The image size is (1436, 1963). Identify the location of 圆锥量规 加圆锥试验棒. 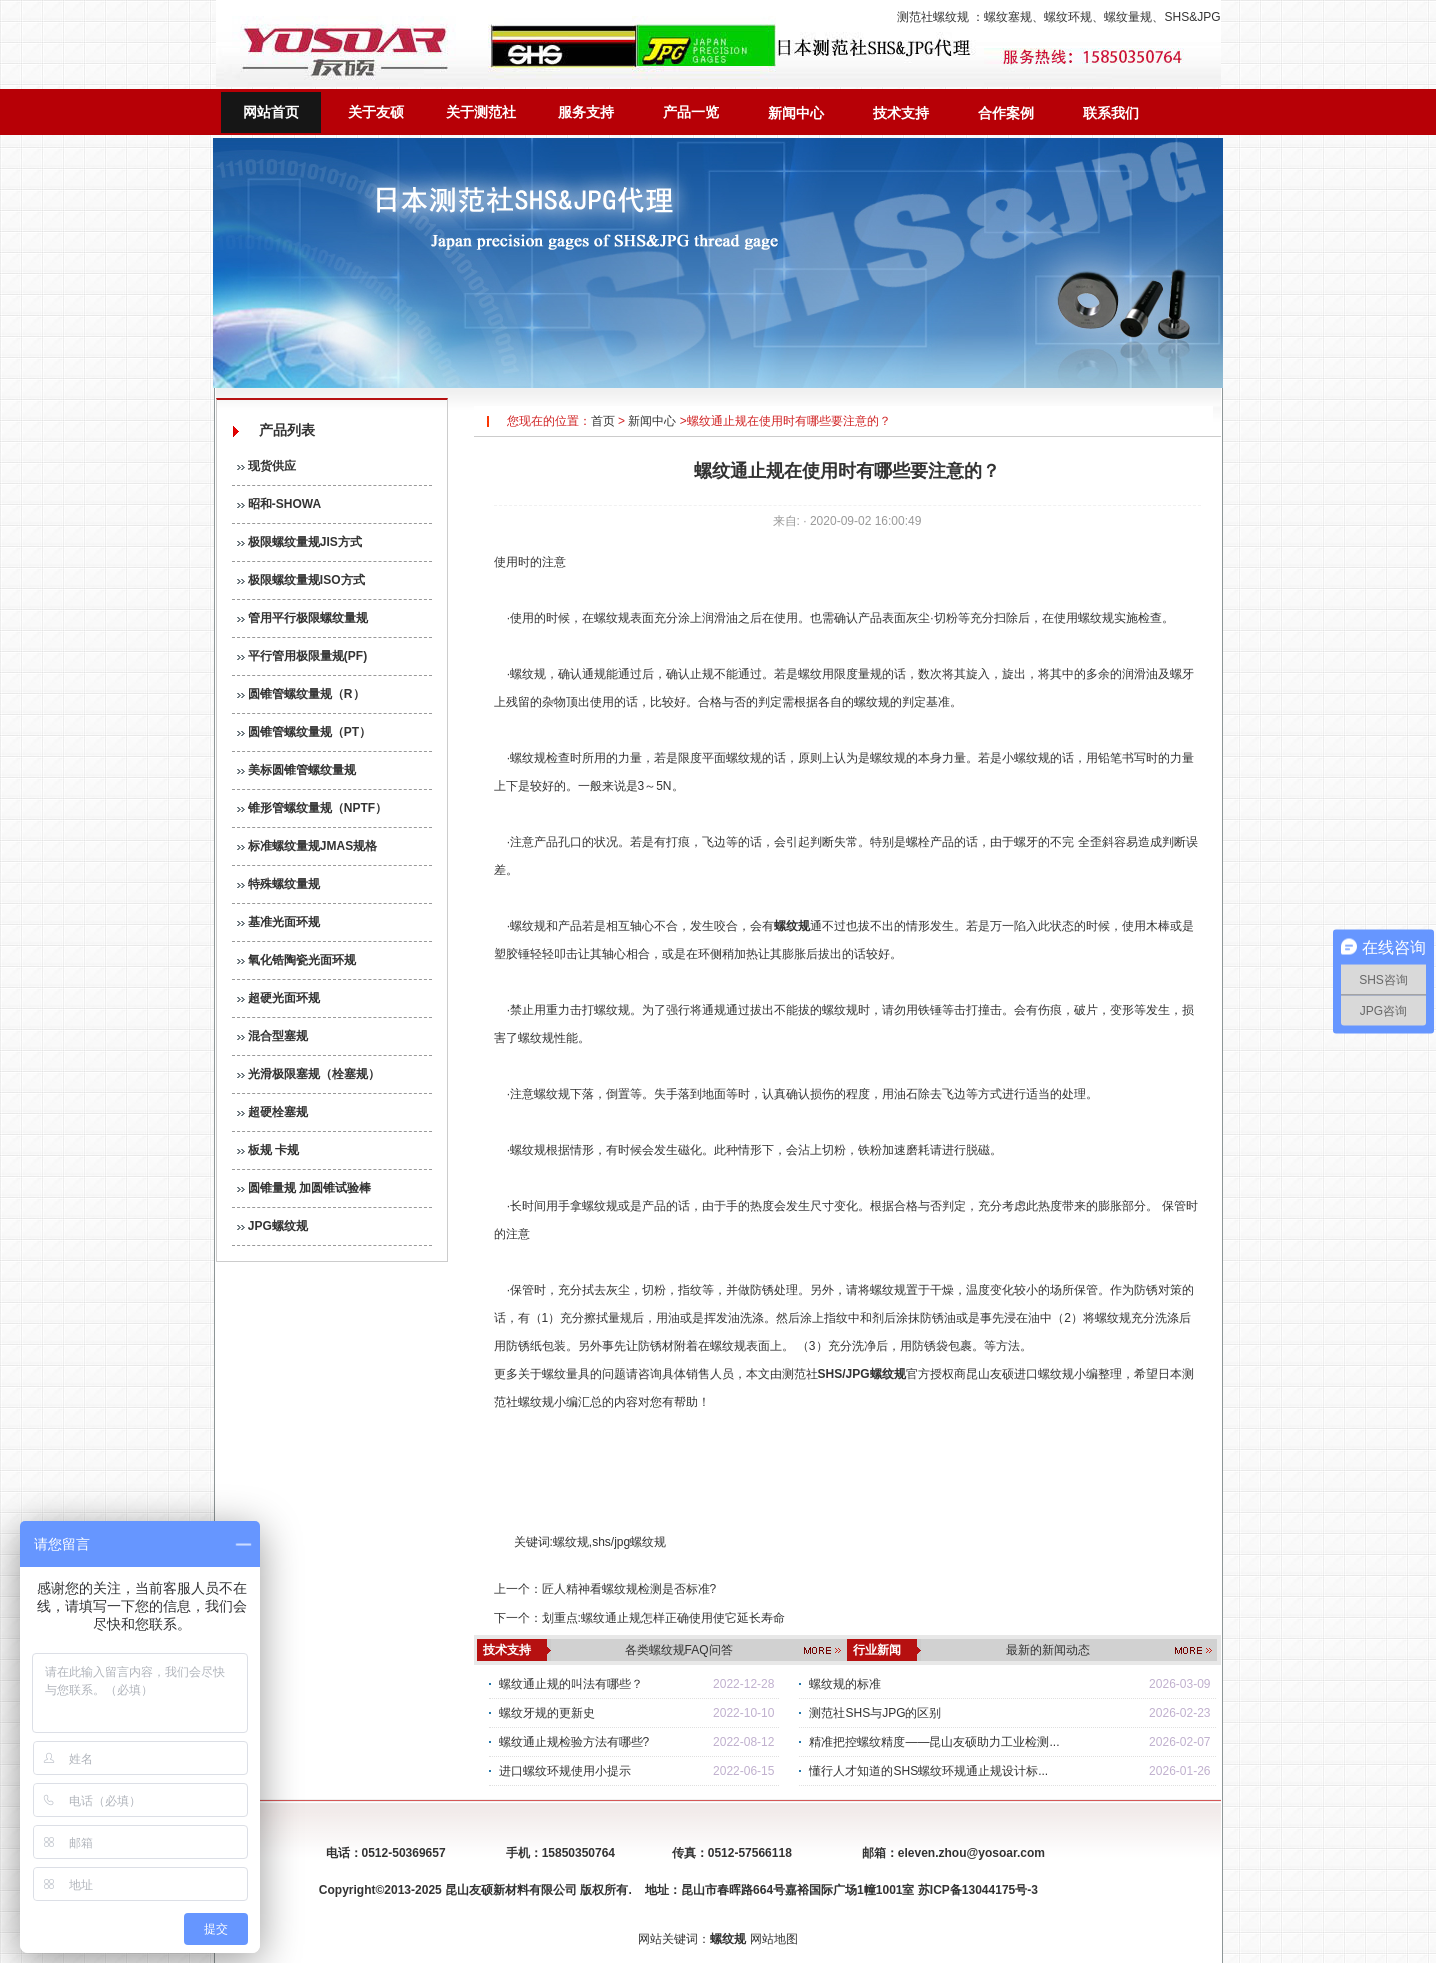
(304, 1188).